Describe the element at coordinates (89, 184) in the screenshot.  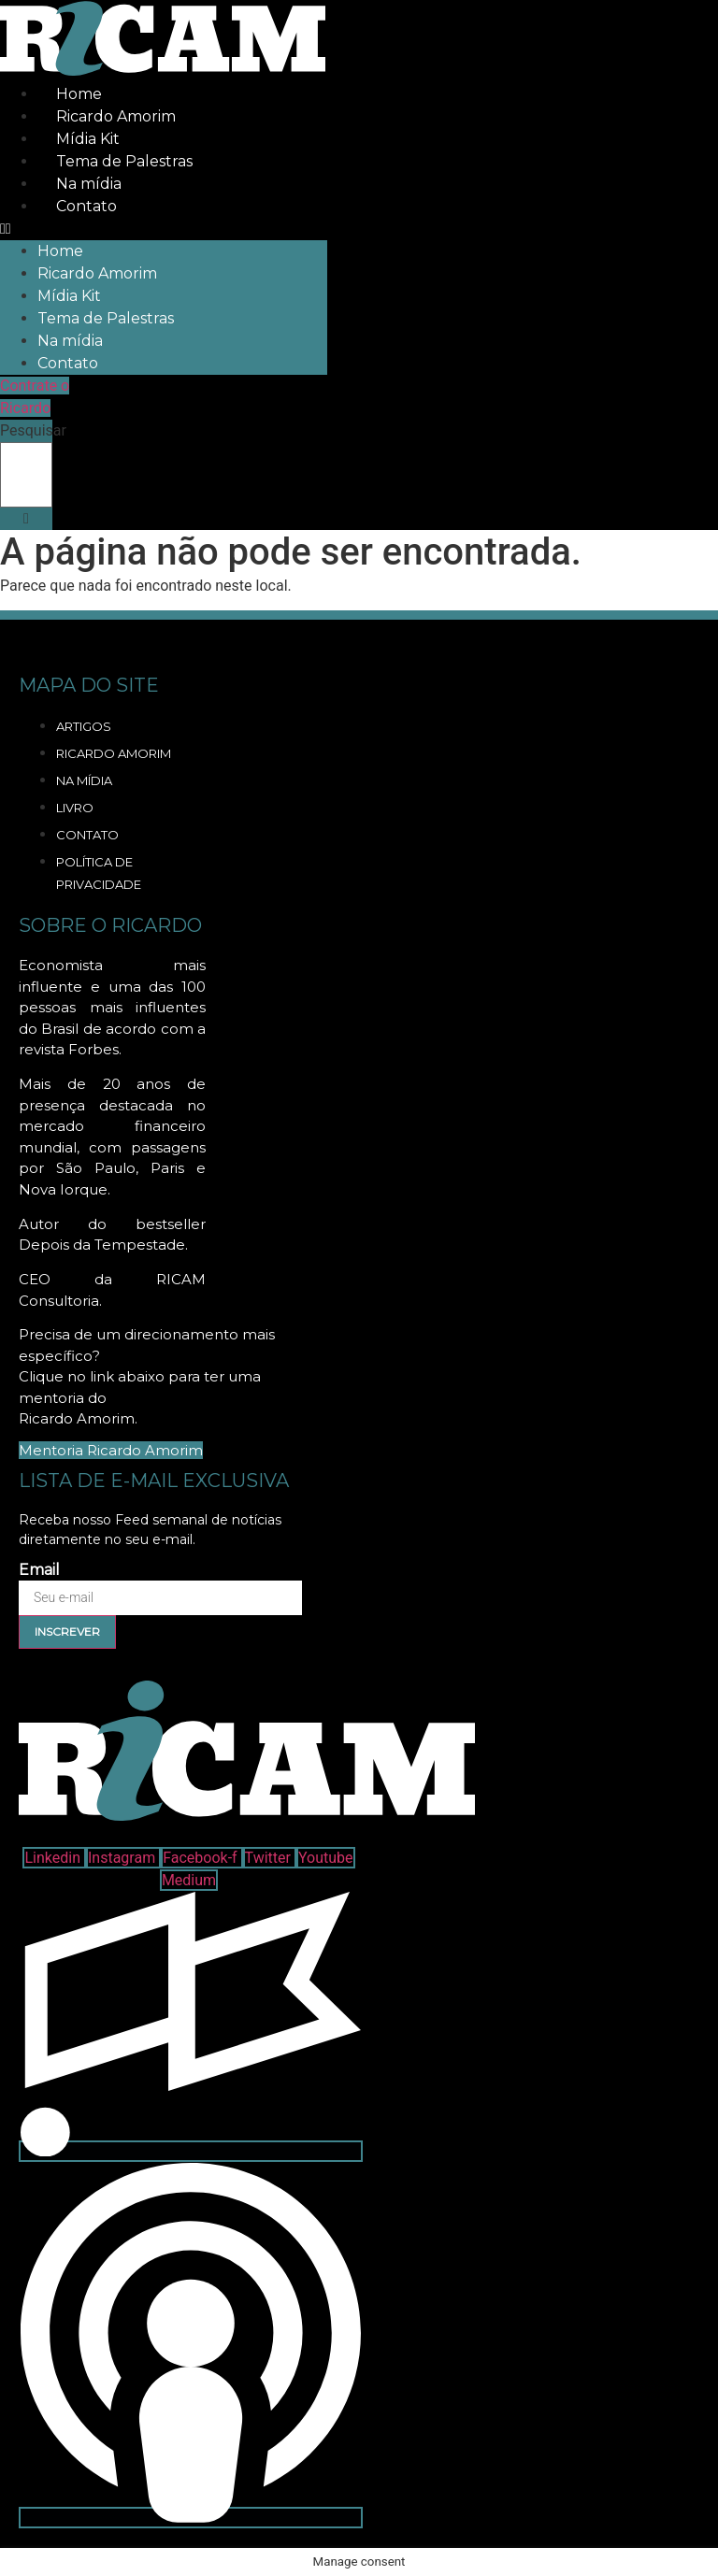
I see `Na mídia` at that location.